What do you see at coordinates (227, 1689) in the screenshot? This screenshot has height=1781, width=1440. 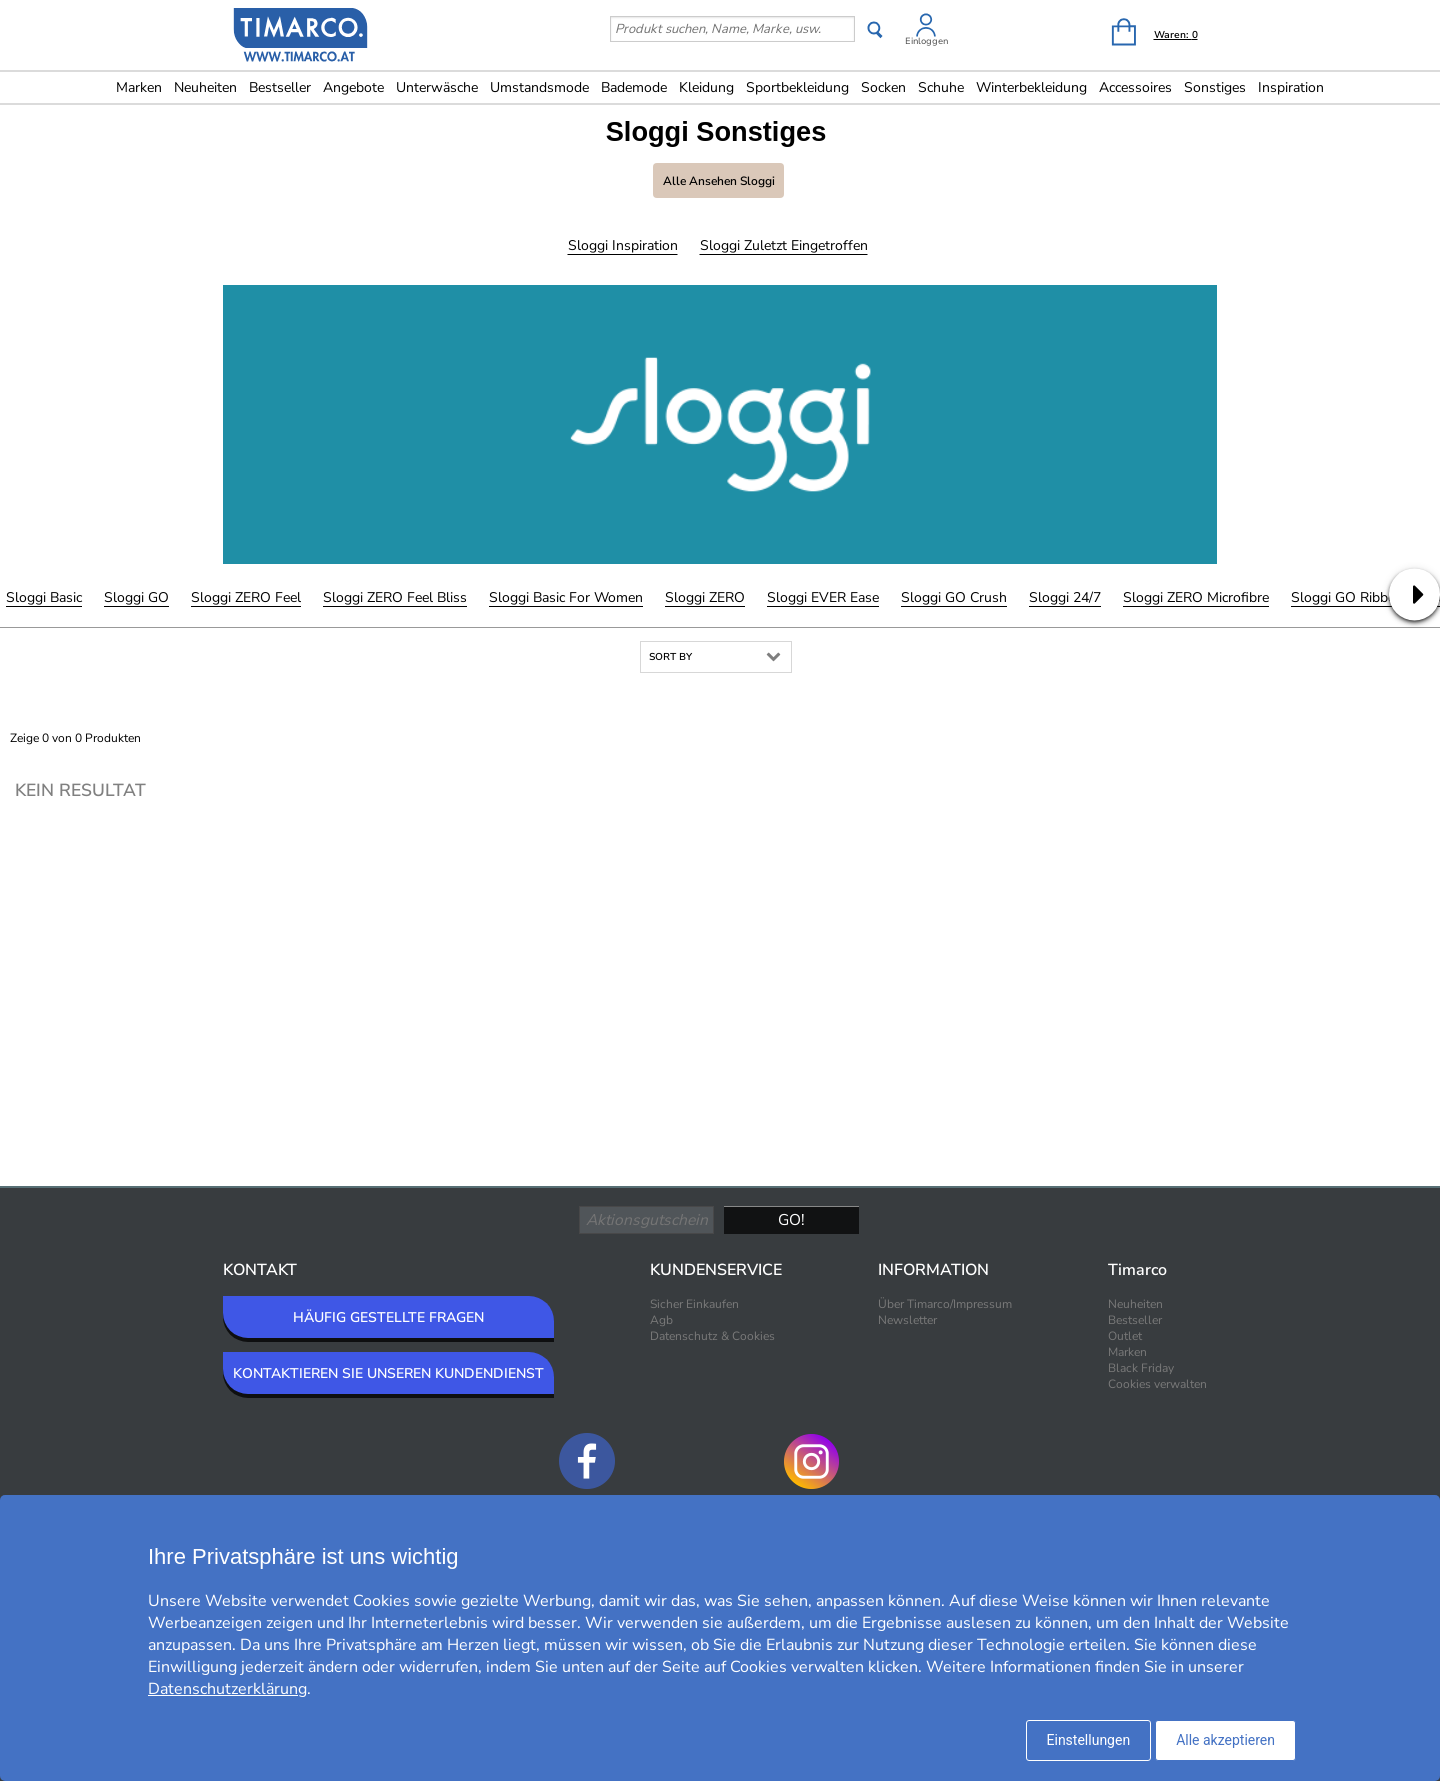 I see `Datenschutzerklärung` at bounding box center [227, 1689].